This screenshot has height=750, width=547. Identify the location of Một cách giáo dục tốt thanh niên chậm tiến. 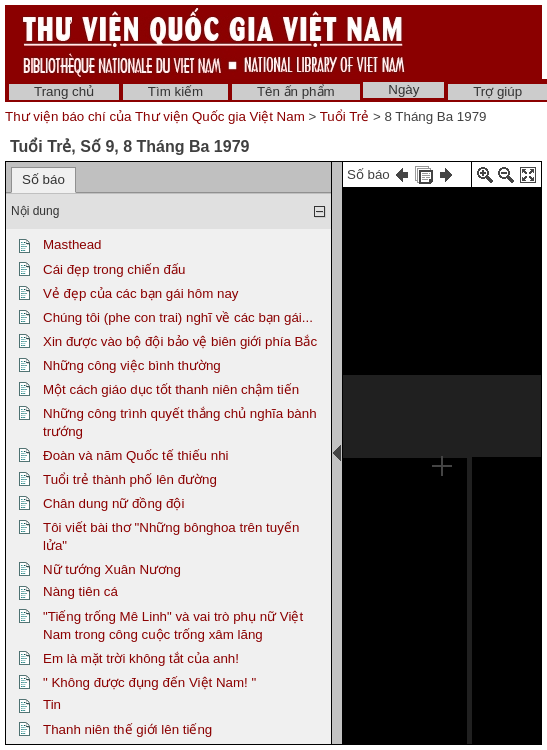
(171, 389).